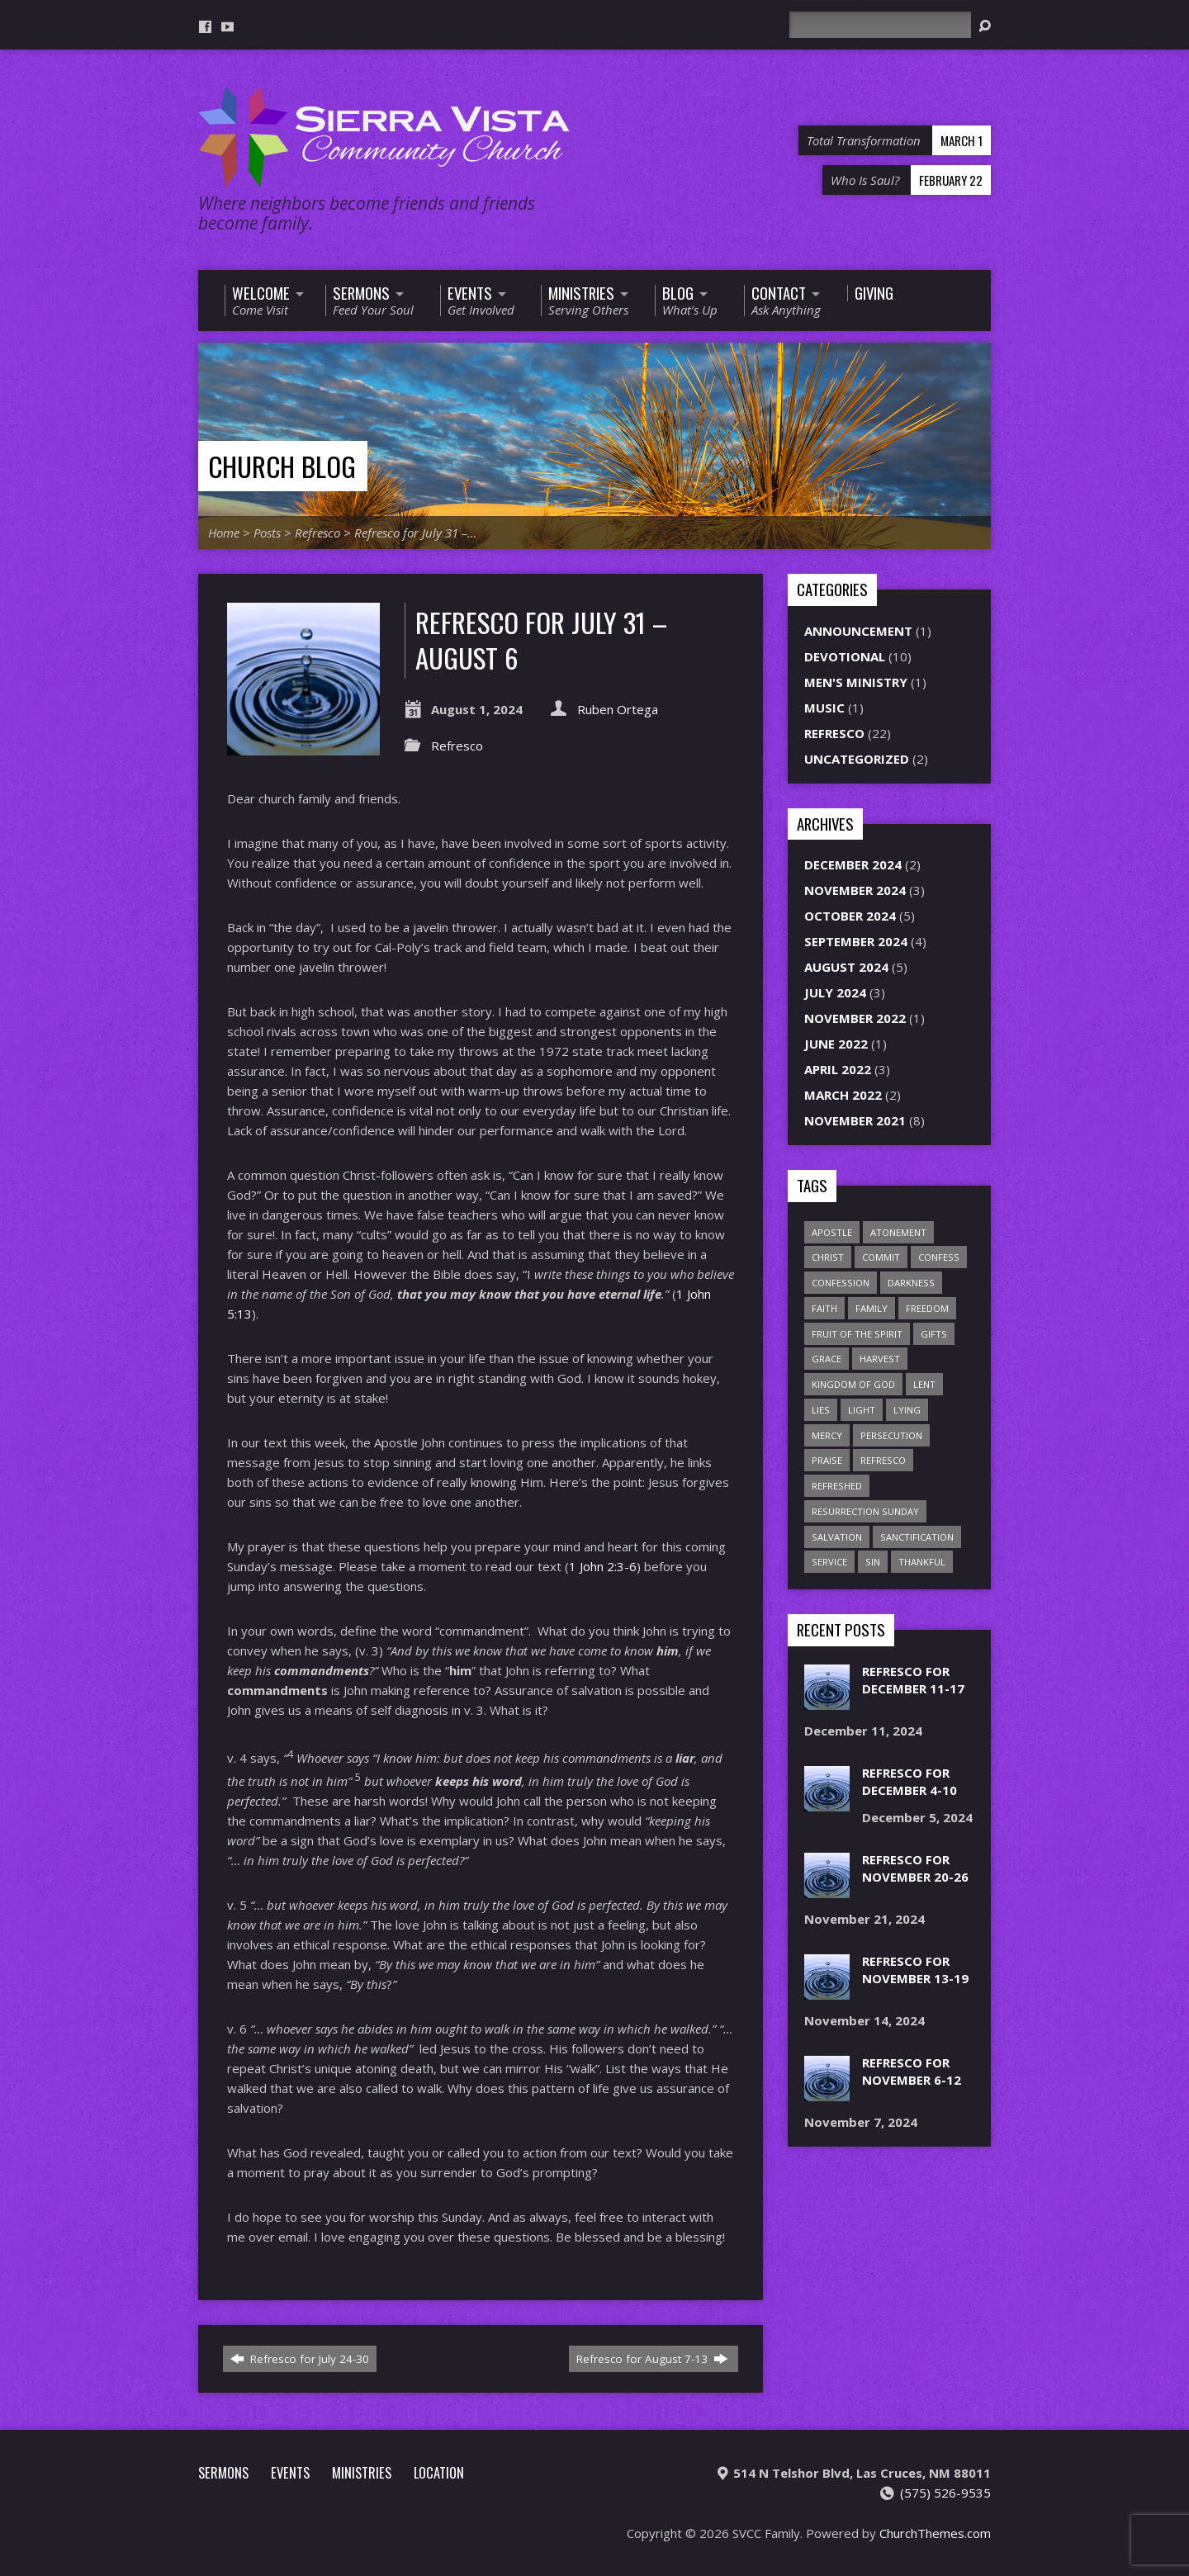  I want to click on Refresco for November 6-12, so click(911, 2071).